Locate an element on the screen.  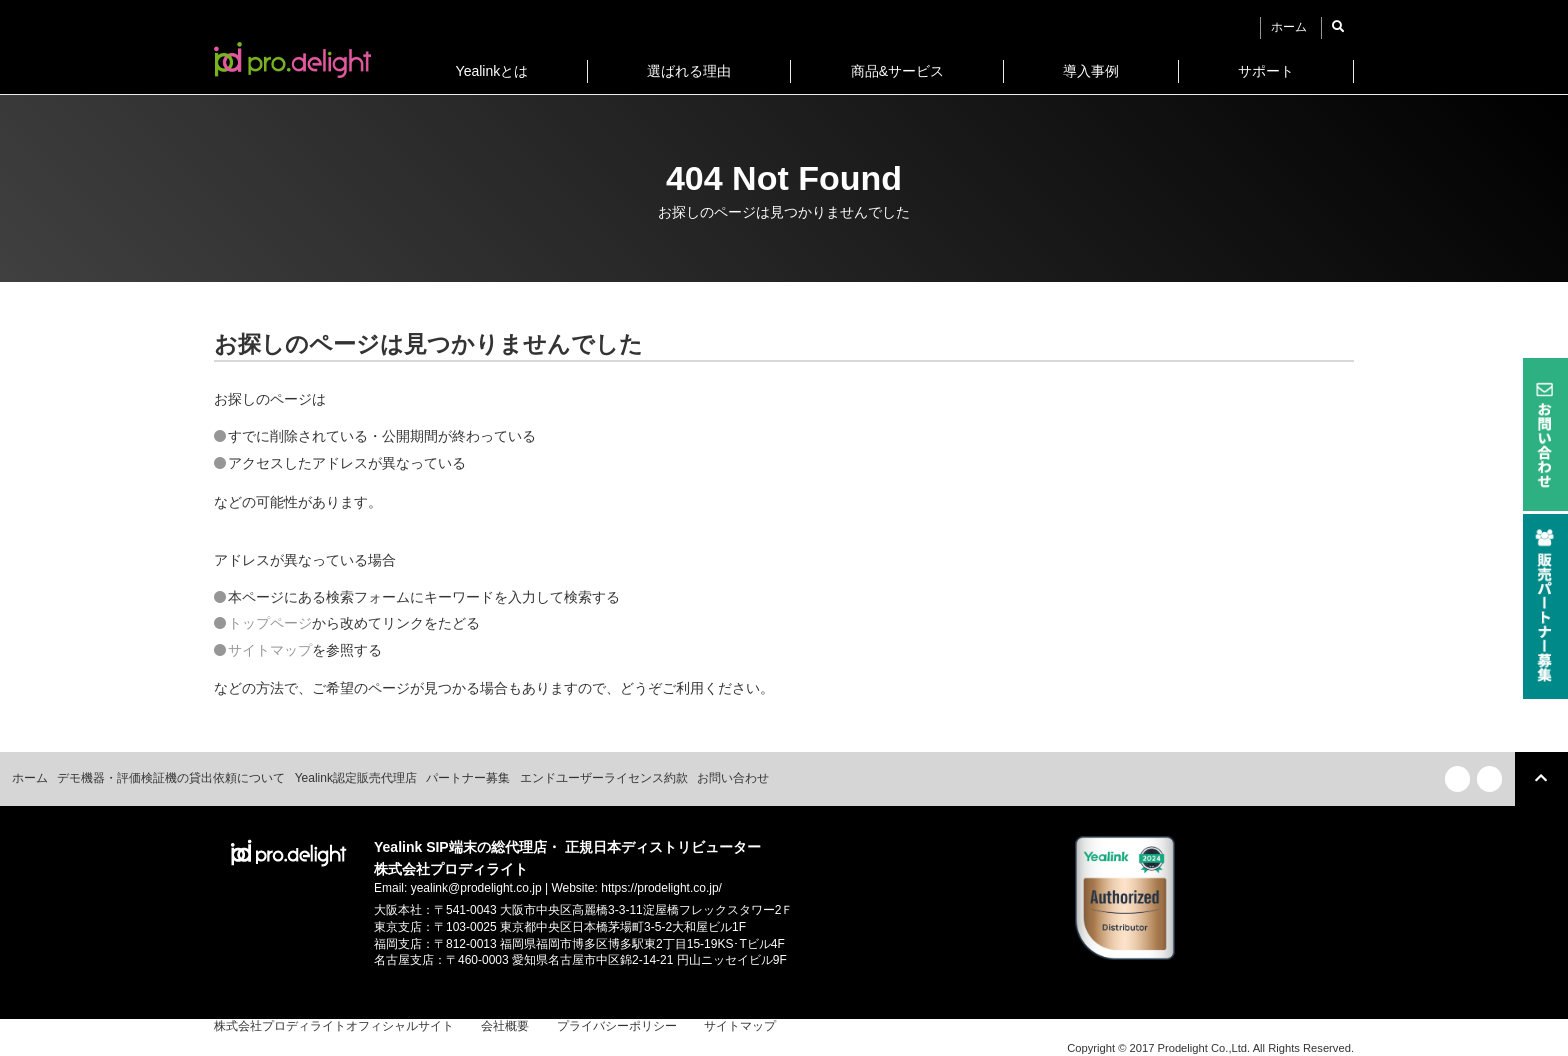
選ばれる理由 is located at coordinates (689, 71).